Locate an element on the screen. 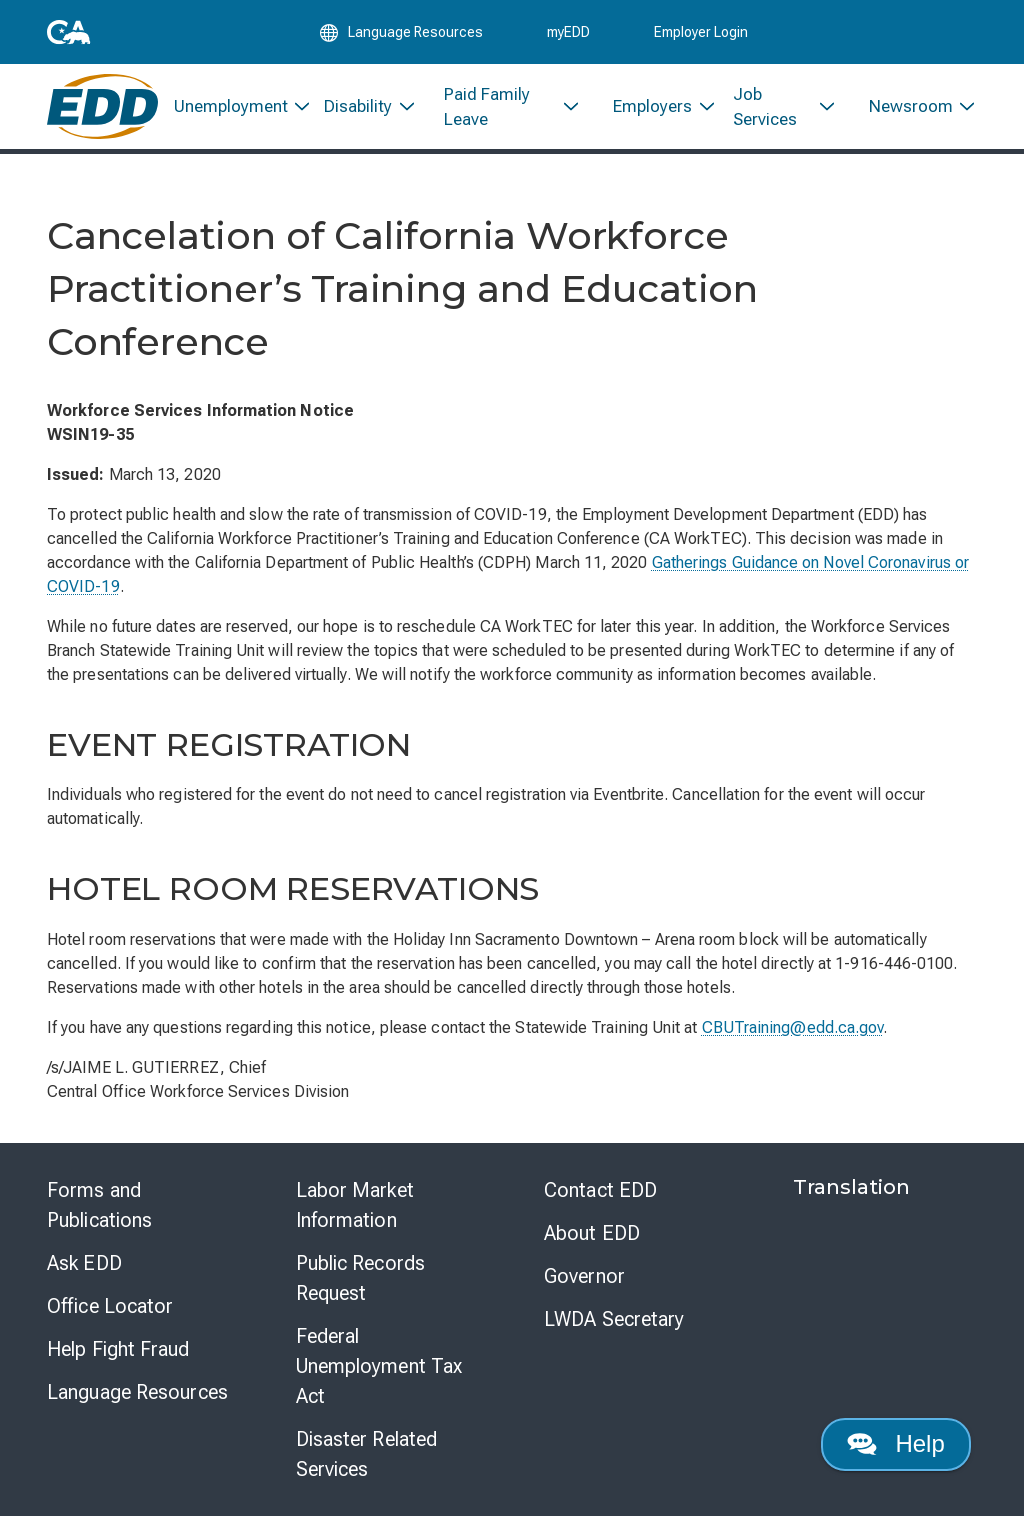  CBUTraining@edd.ca.gov is located at coordinates (793, 1027).